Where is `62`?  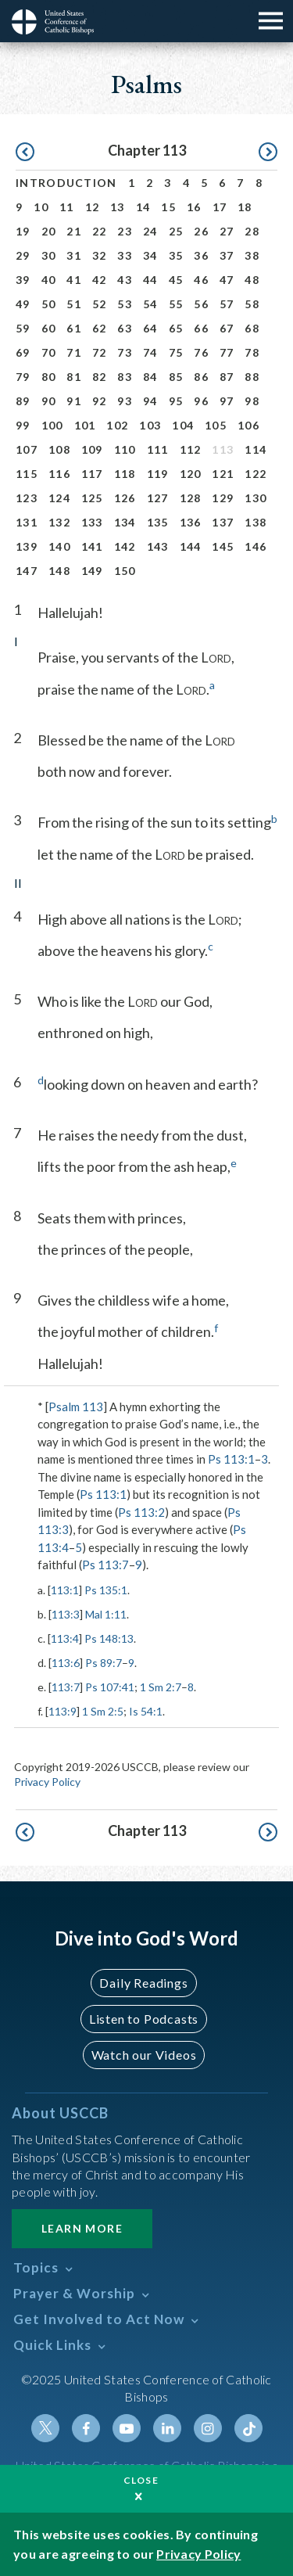
62 is located at coordinates (99, 328).